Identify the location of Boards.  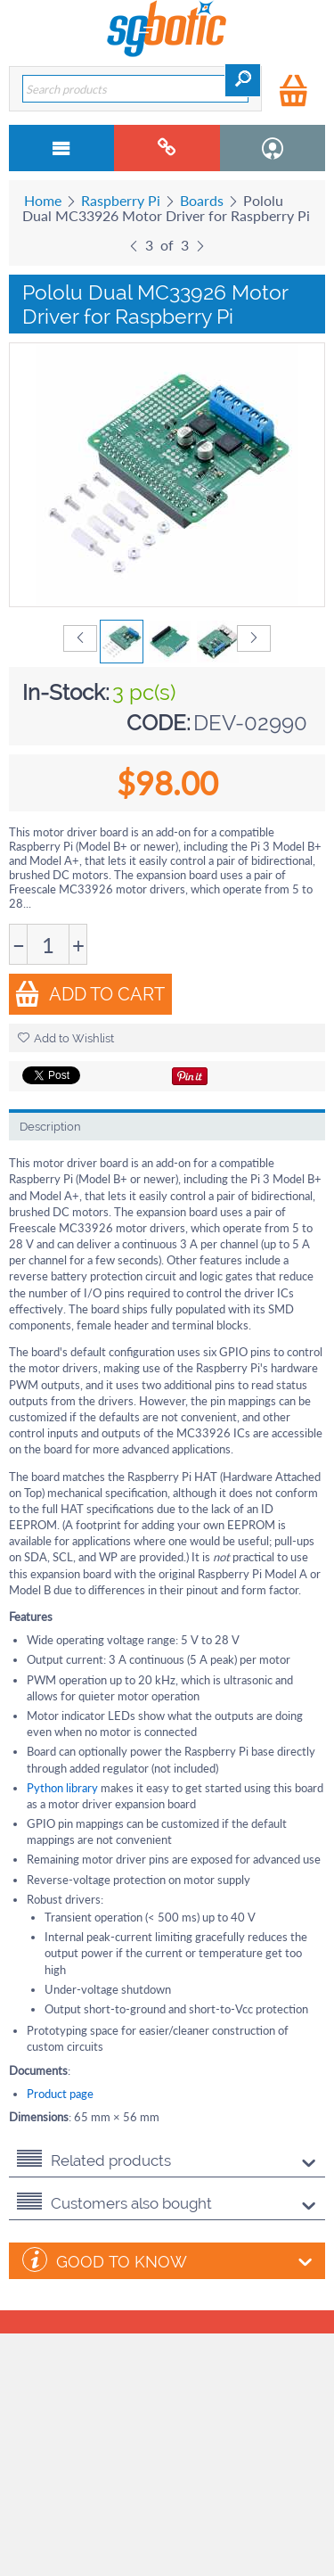
(202, 200).